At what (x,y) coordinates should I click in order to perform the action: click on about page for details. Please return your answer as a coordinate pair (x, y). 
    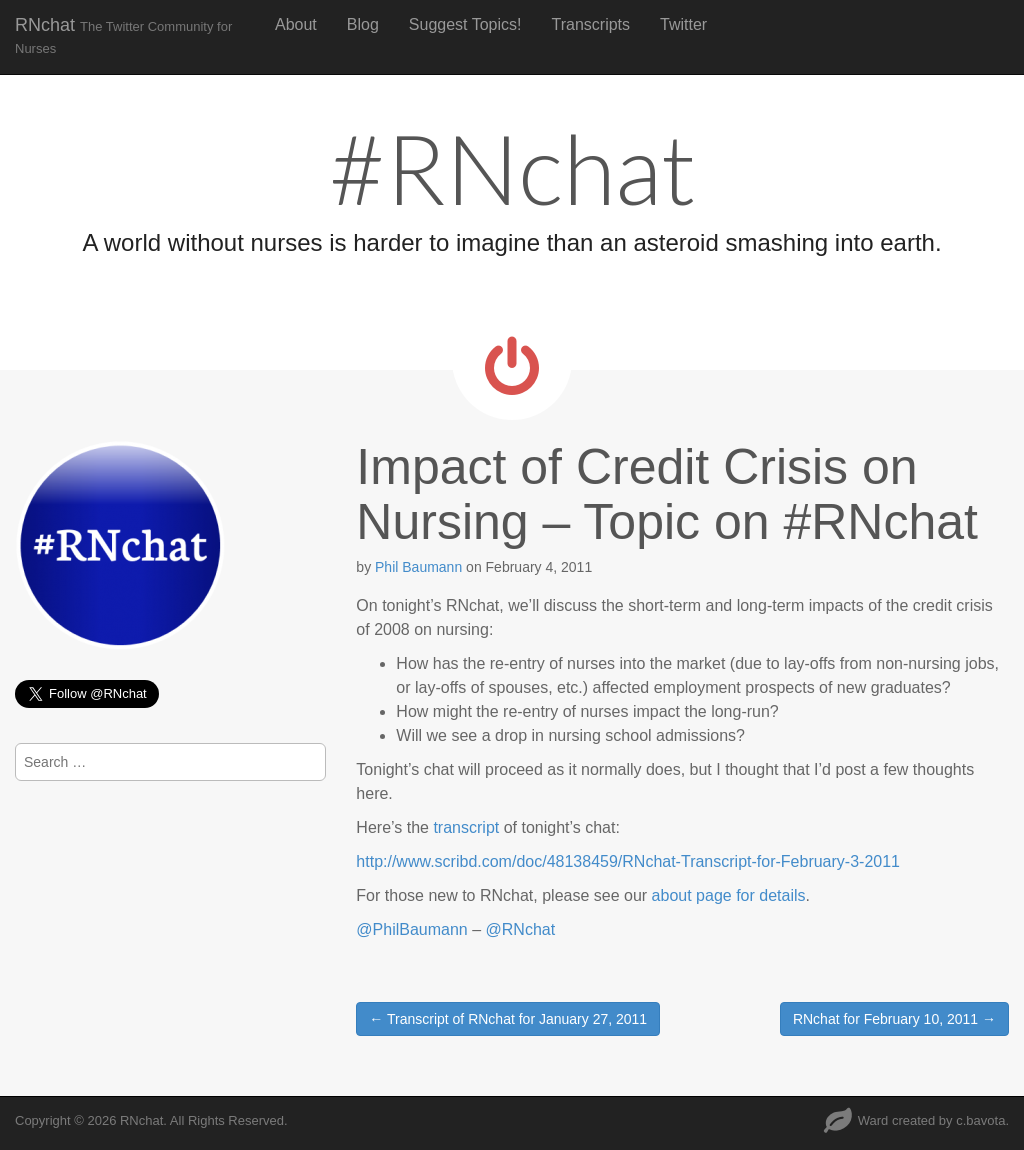
    Looking at the image, I should click on (729, 895).